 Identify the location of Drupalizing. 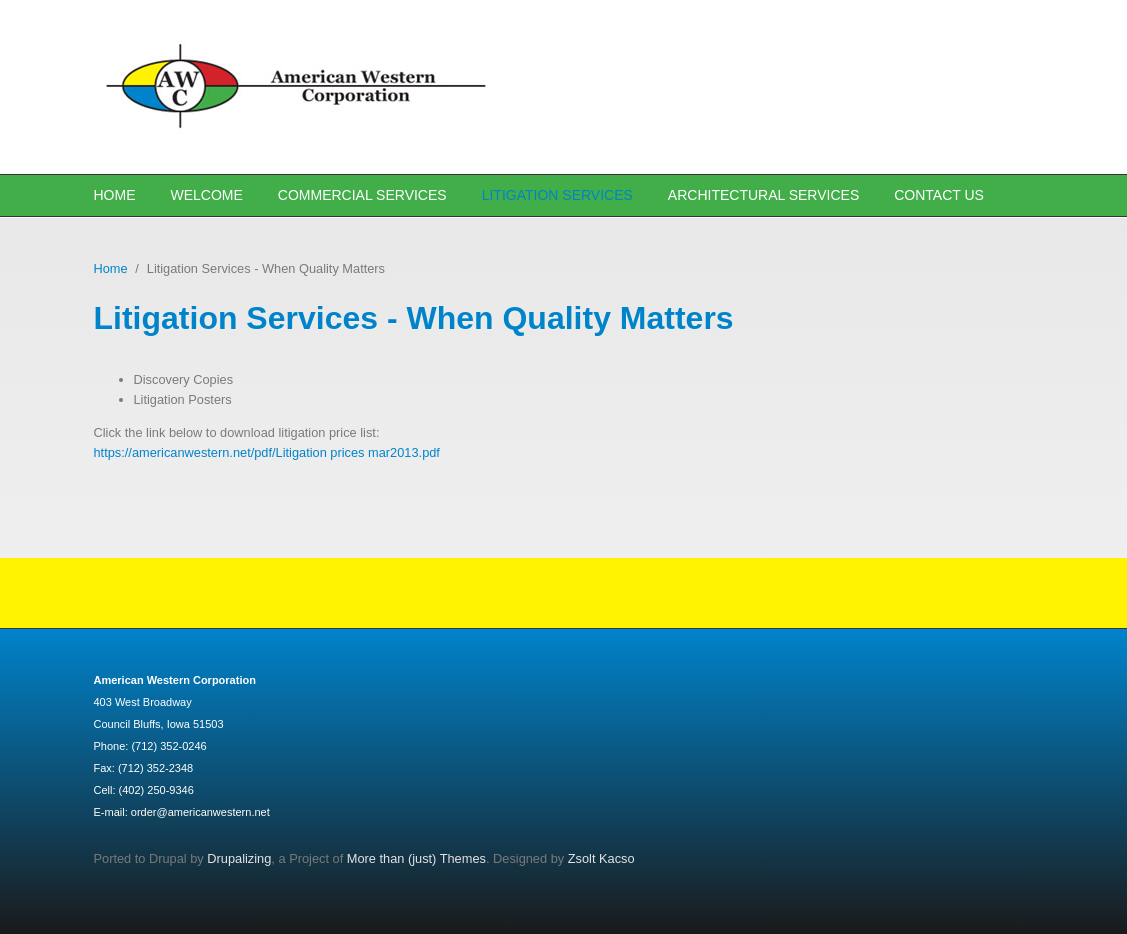
(239, 858).